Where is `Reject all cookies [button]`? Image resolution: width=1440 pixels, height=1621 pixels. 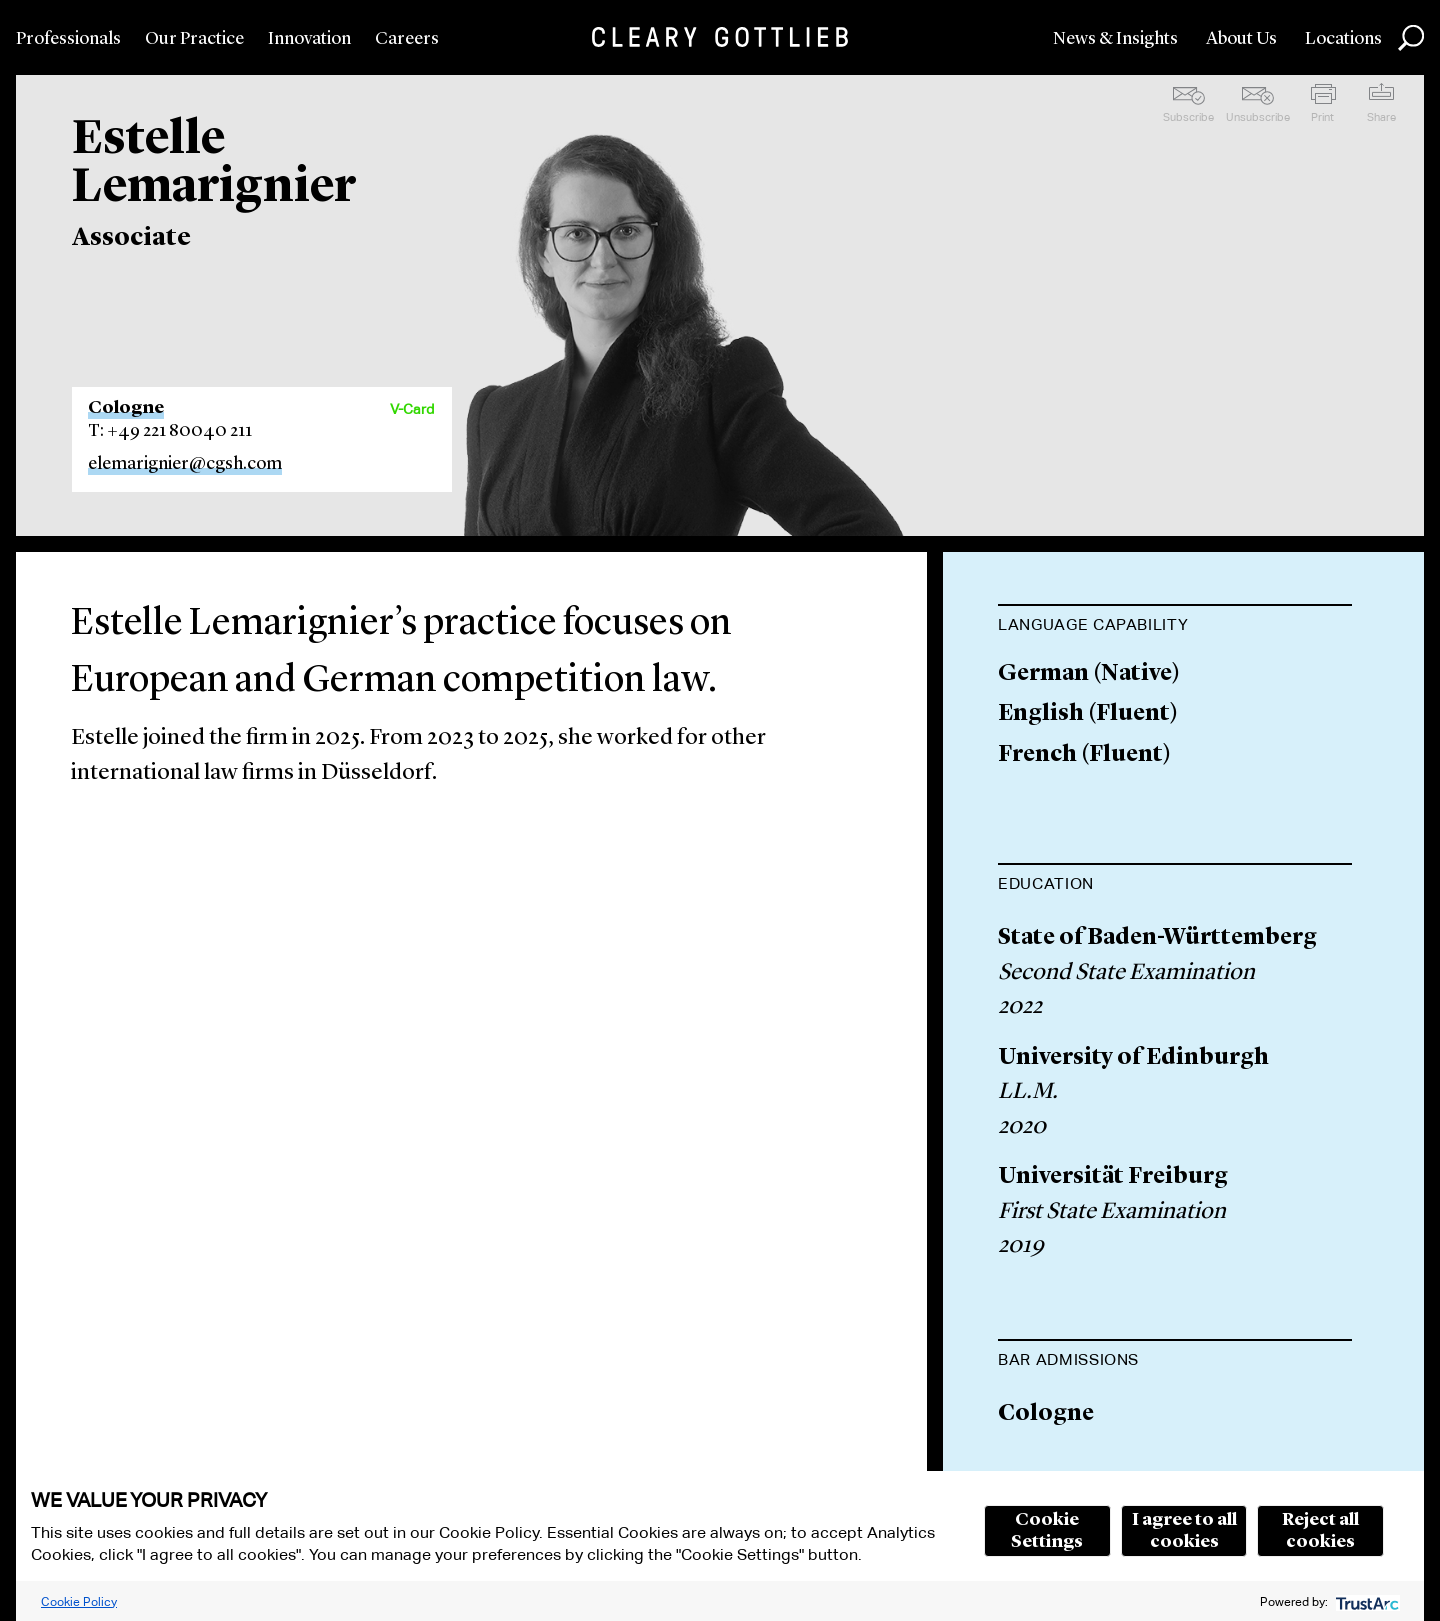
Reject all cookies [button] is located at coordinates (1320, 1531).